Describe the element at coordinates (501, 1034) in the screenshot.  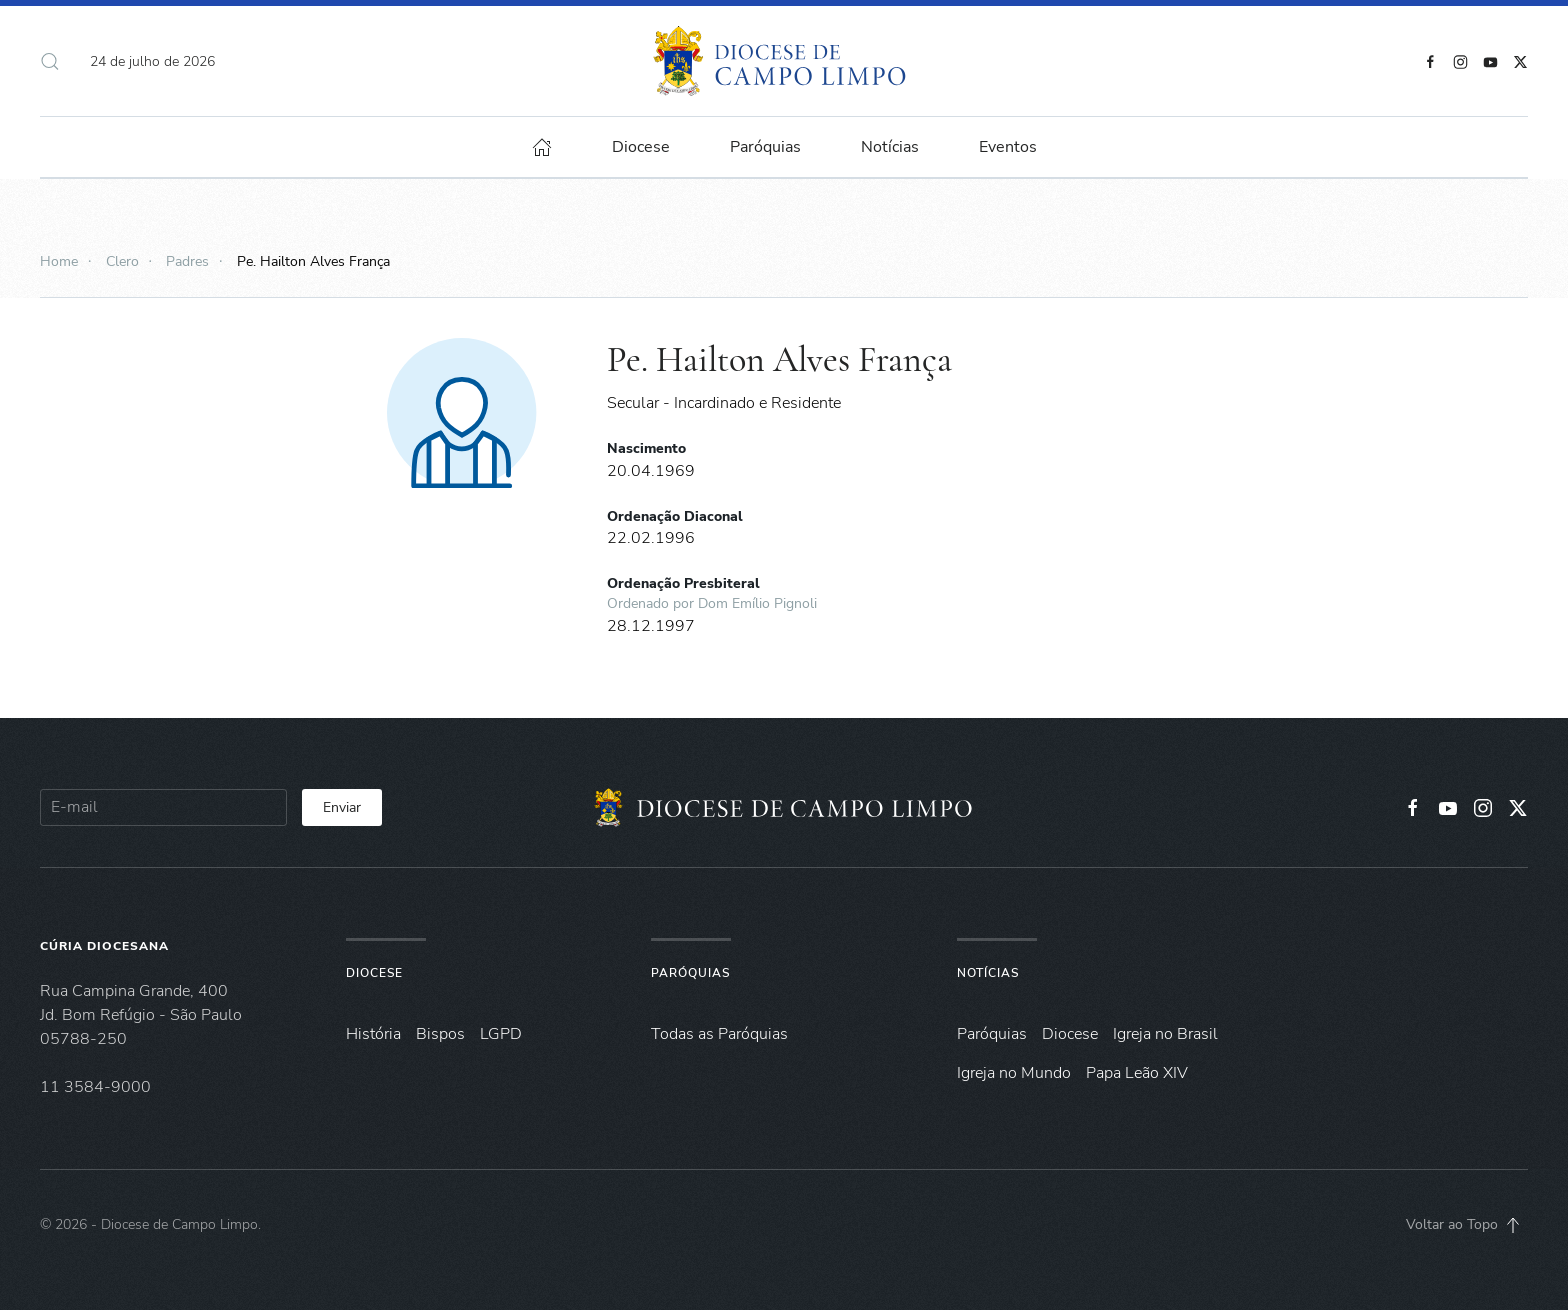
I see `LGPD` at that location.